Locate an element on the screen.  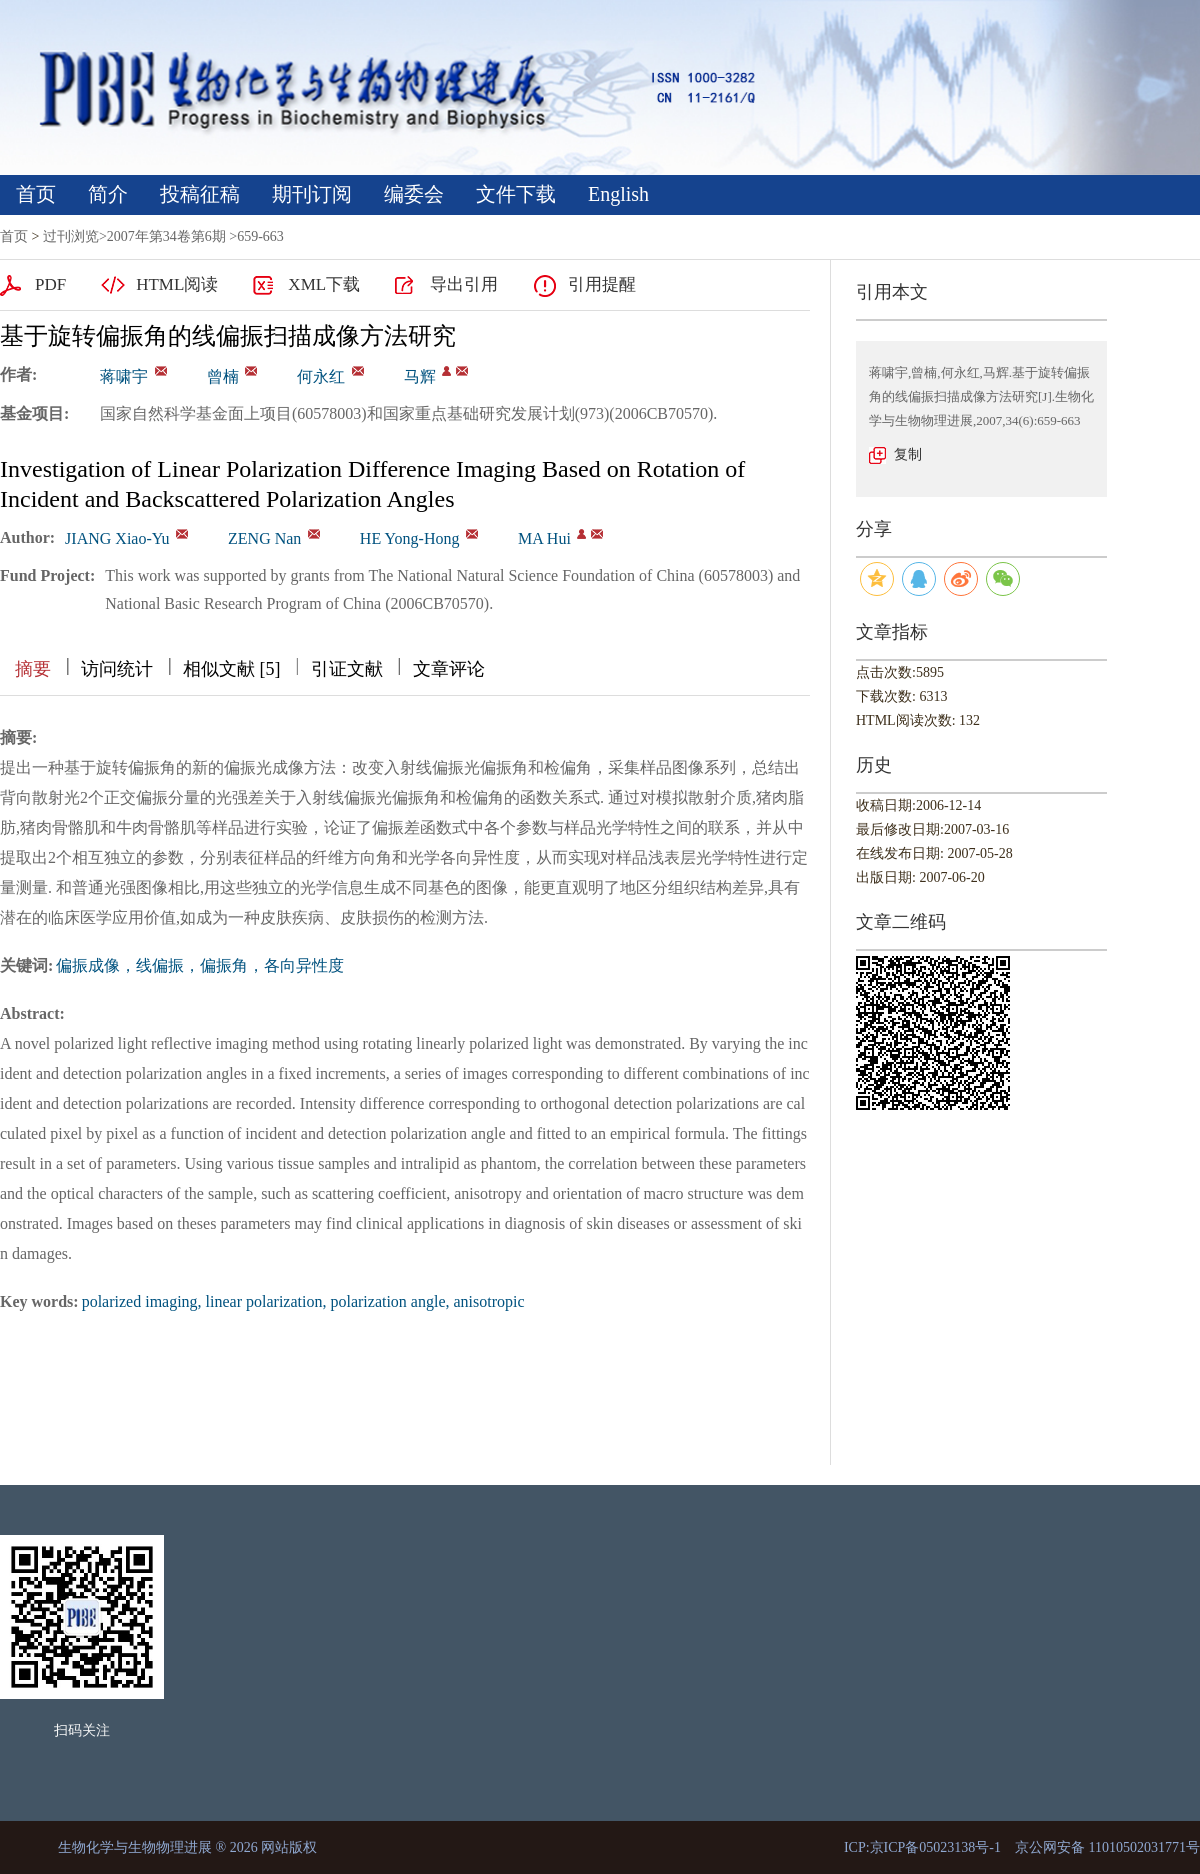
投稿征稿 is located at coordinates (200, 194).